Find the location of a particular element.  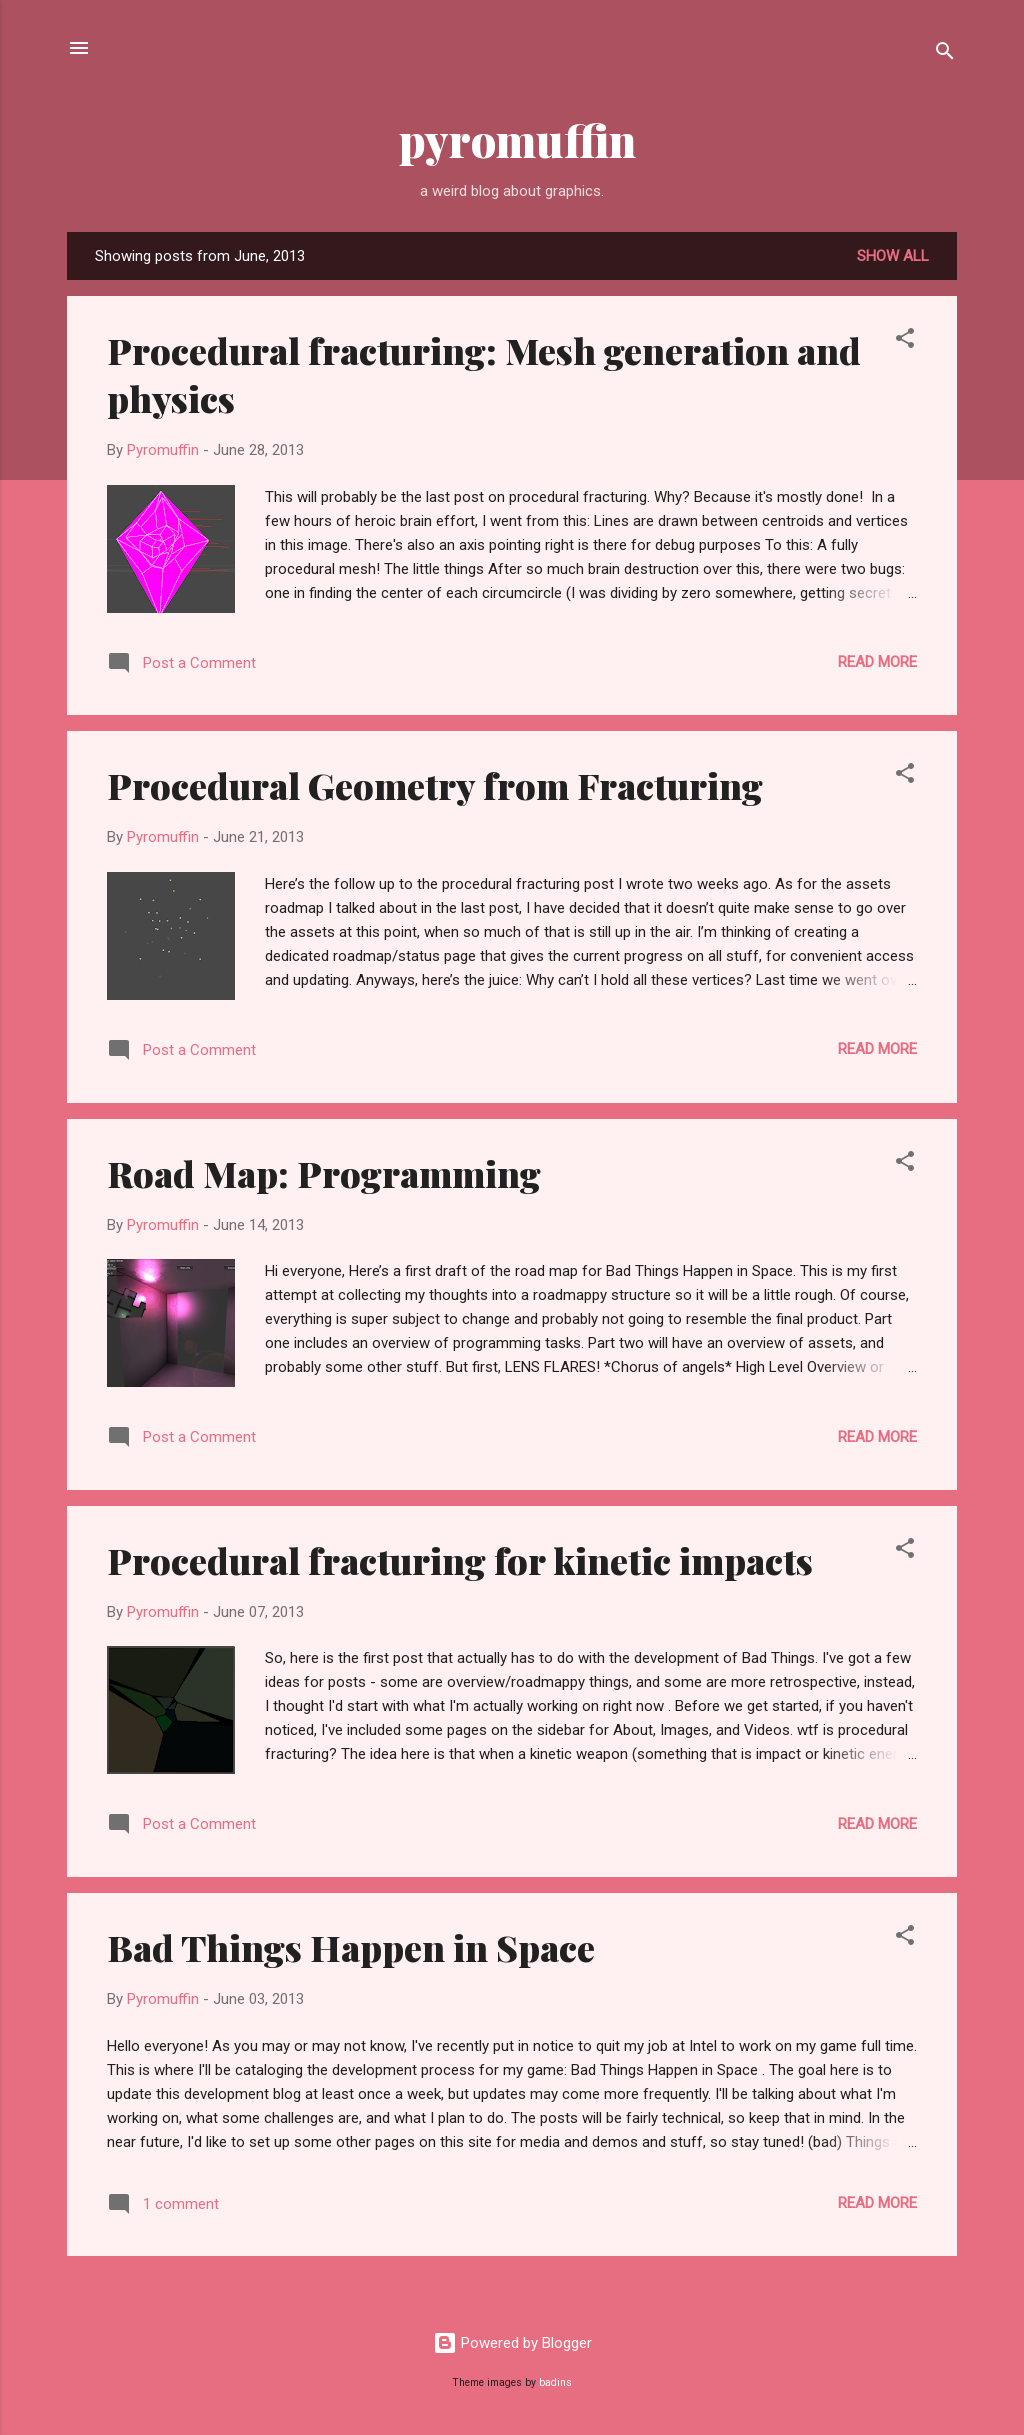

Procedural fracturing for kinetic impacts is located at coordinates (460, 1560).